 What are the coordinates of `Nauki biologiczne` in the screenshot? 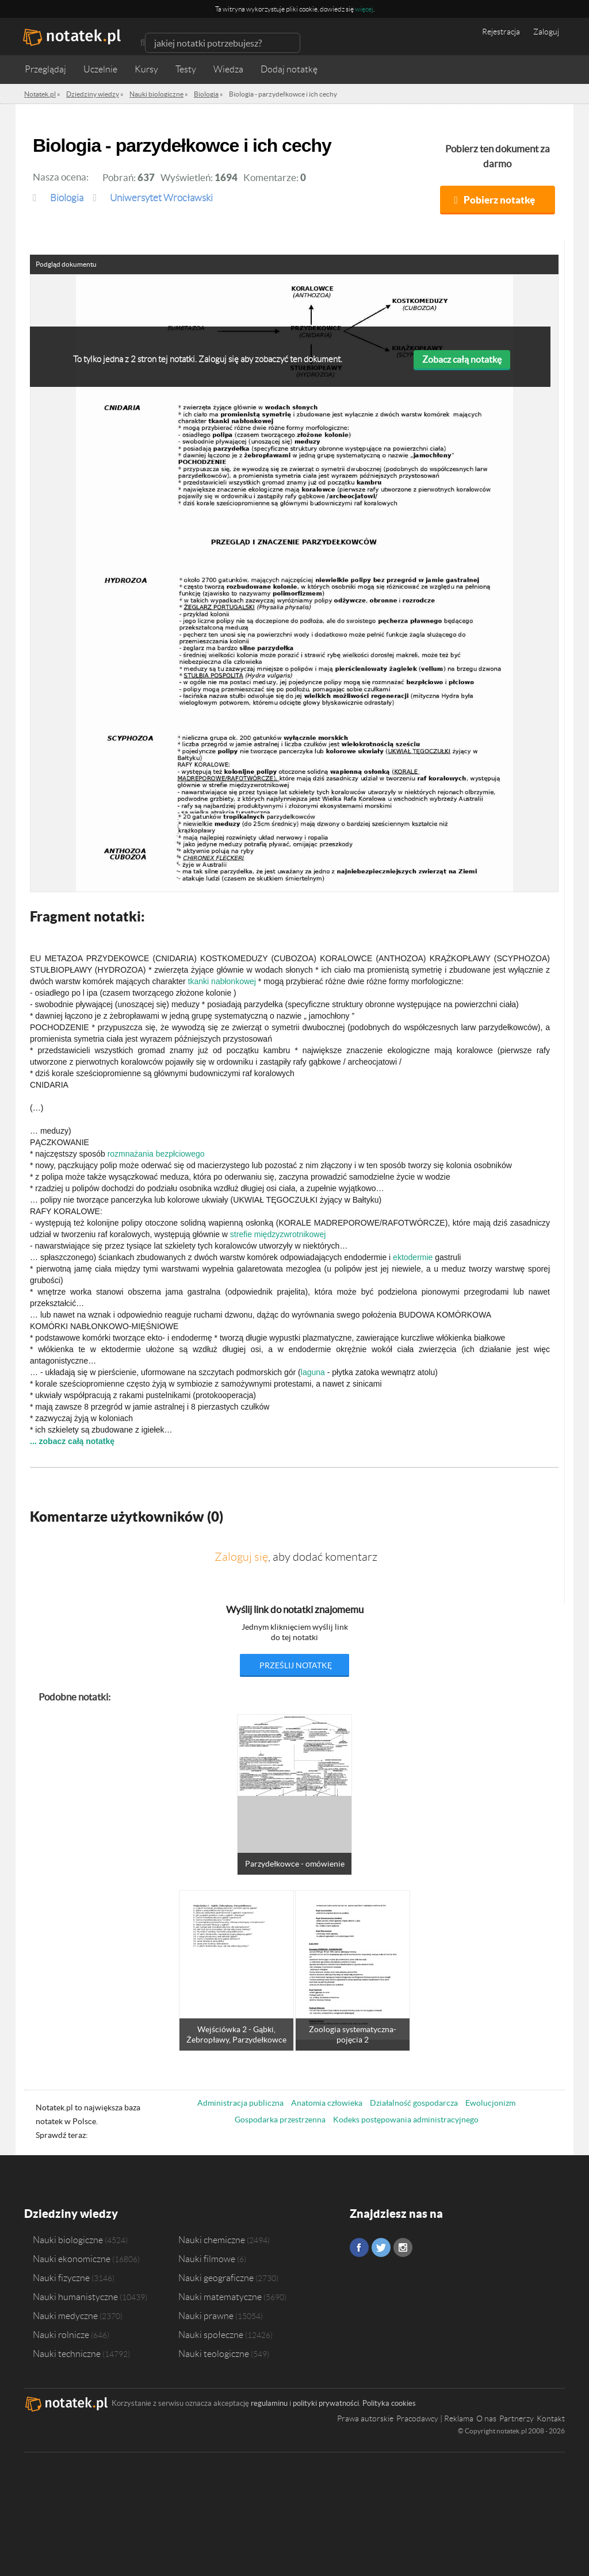 It's located at (68, 2240).